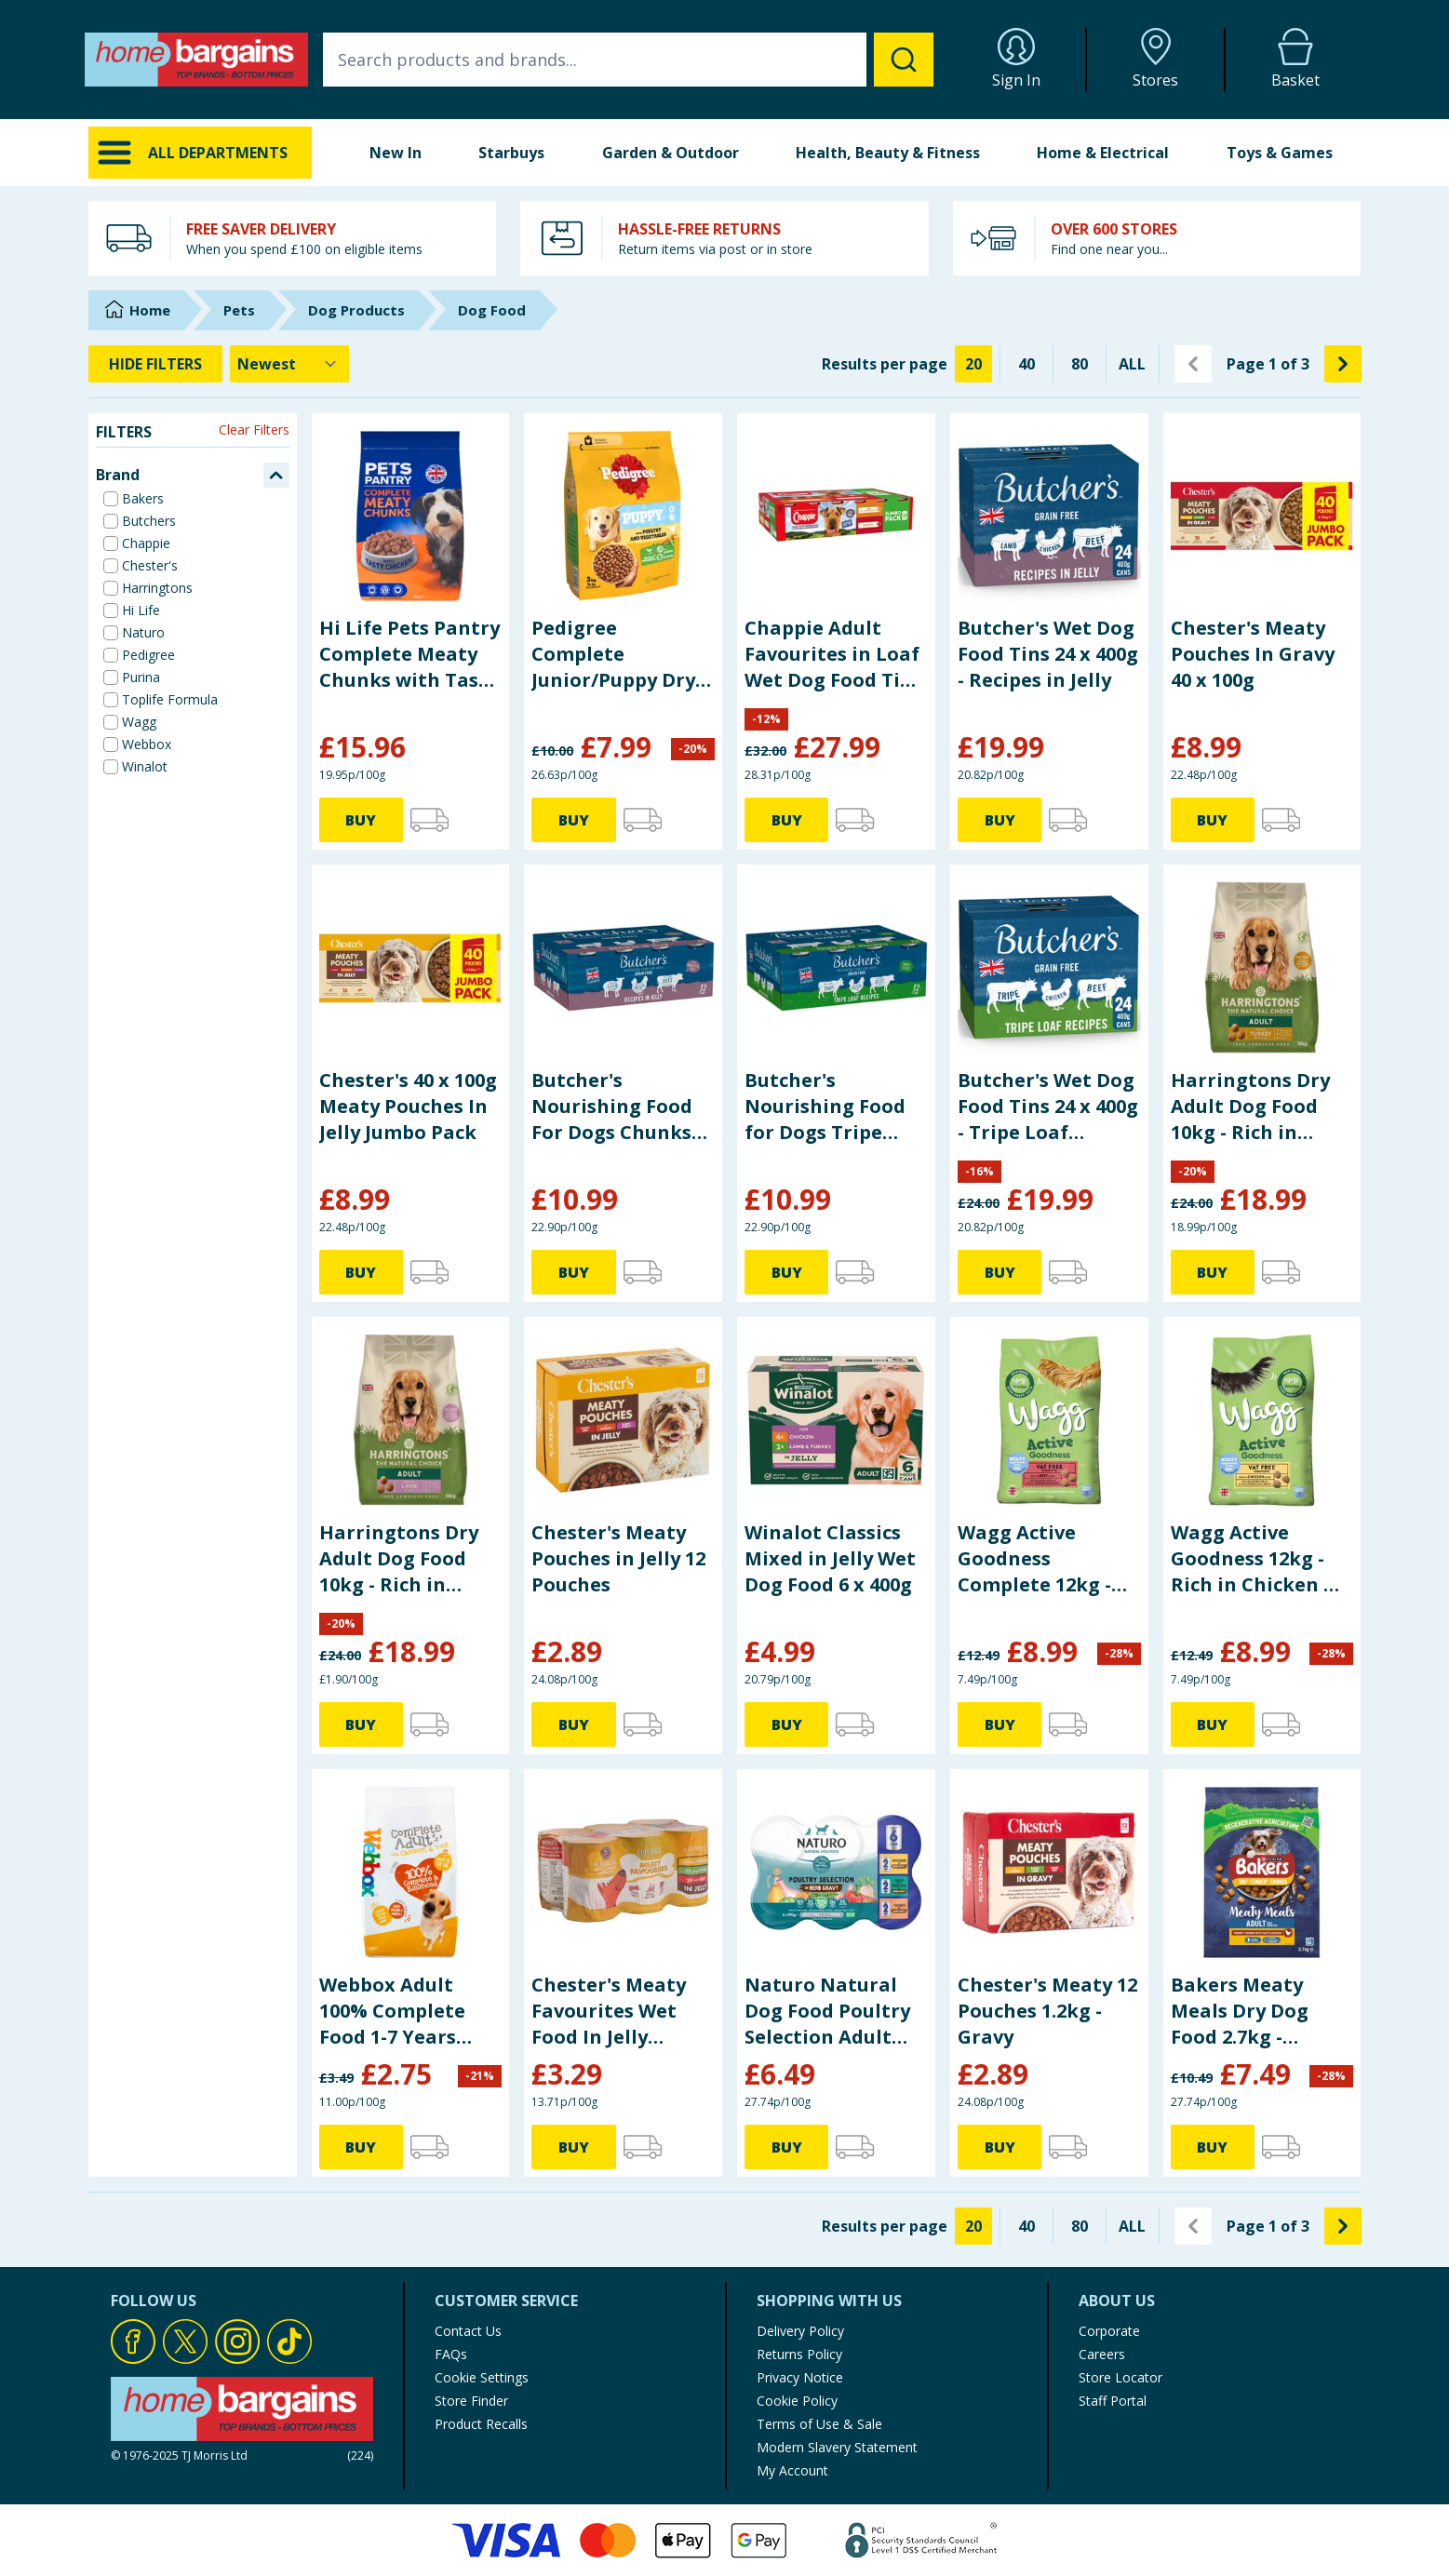  What do you see at coordinates (1048, 1106) in the screenshot?
I see `Butcher's Wet Dog Food Tins 24 x 400g - Tripe Loaf Recipes` at bounding box center [1048, 1106].